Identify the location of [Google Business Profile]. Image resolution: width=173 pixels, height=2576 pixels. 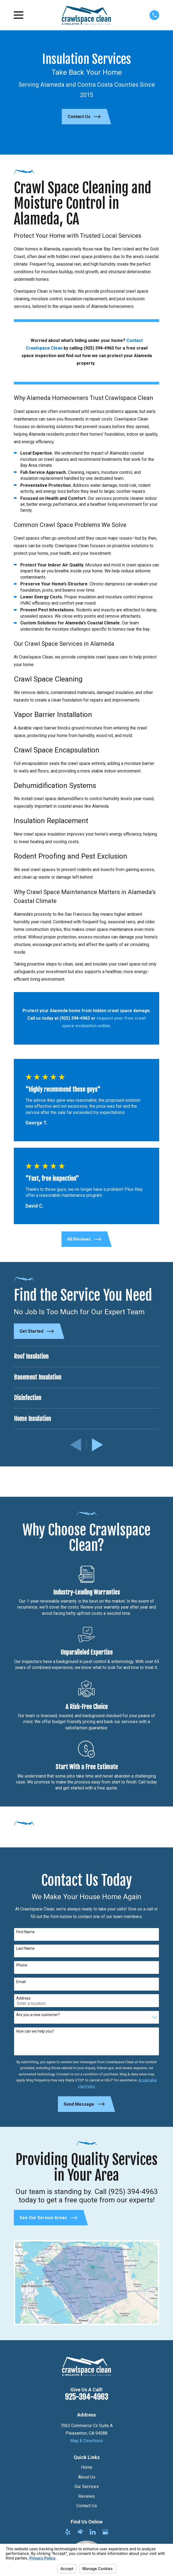
(105, 2532).